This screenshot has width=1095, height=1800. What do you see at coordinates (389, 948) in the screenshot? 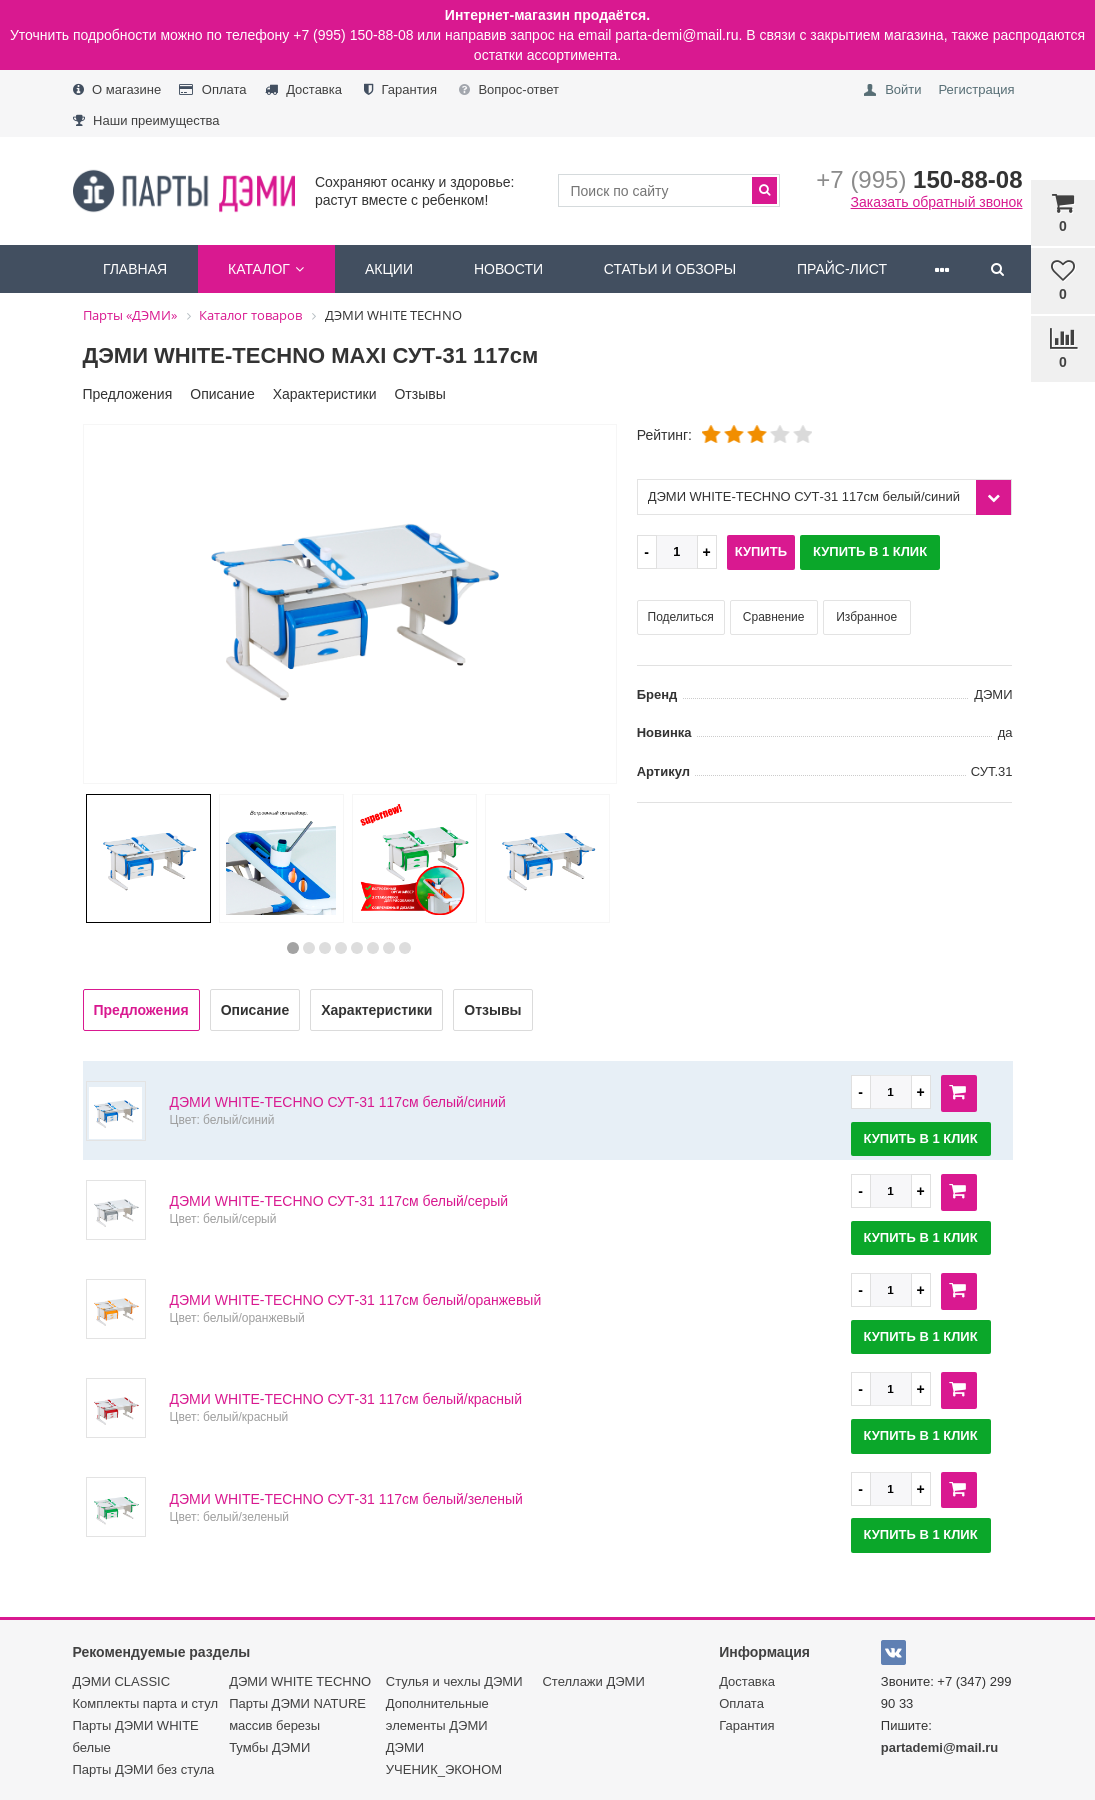
I see `7 [button]` at bounding box center [389, 948].